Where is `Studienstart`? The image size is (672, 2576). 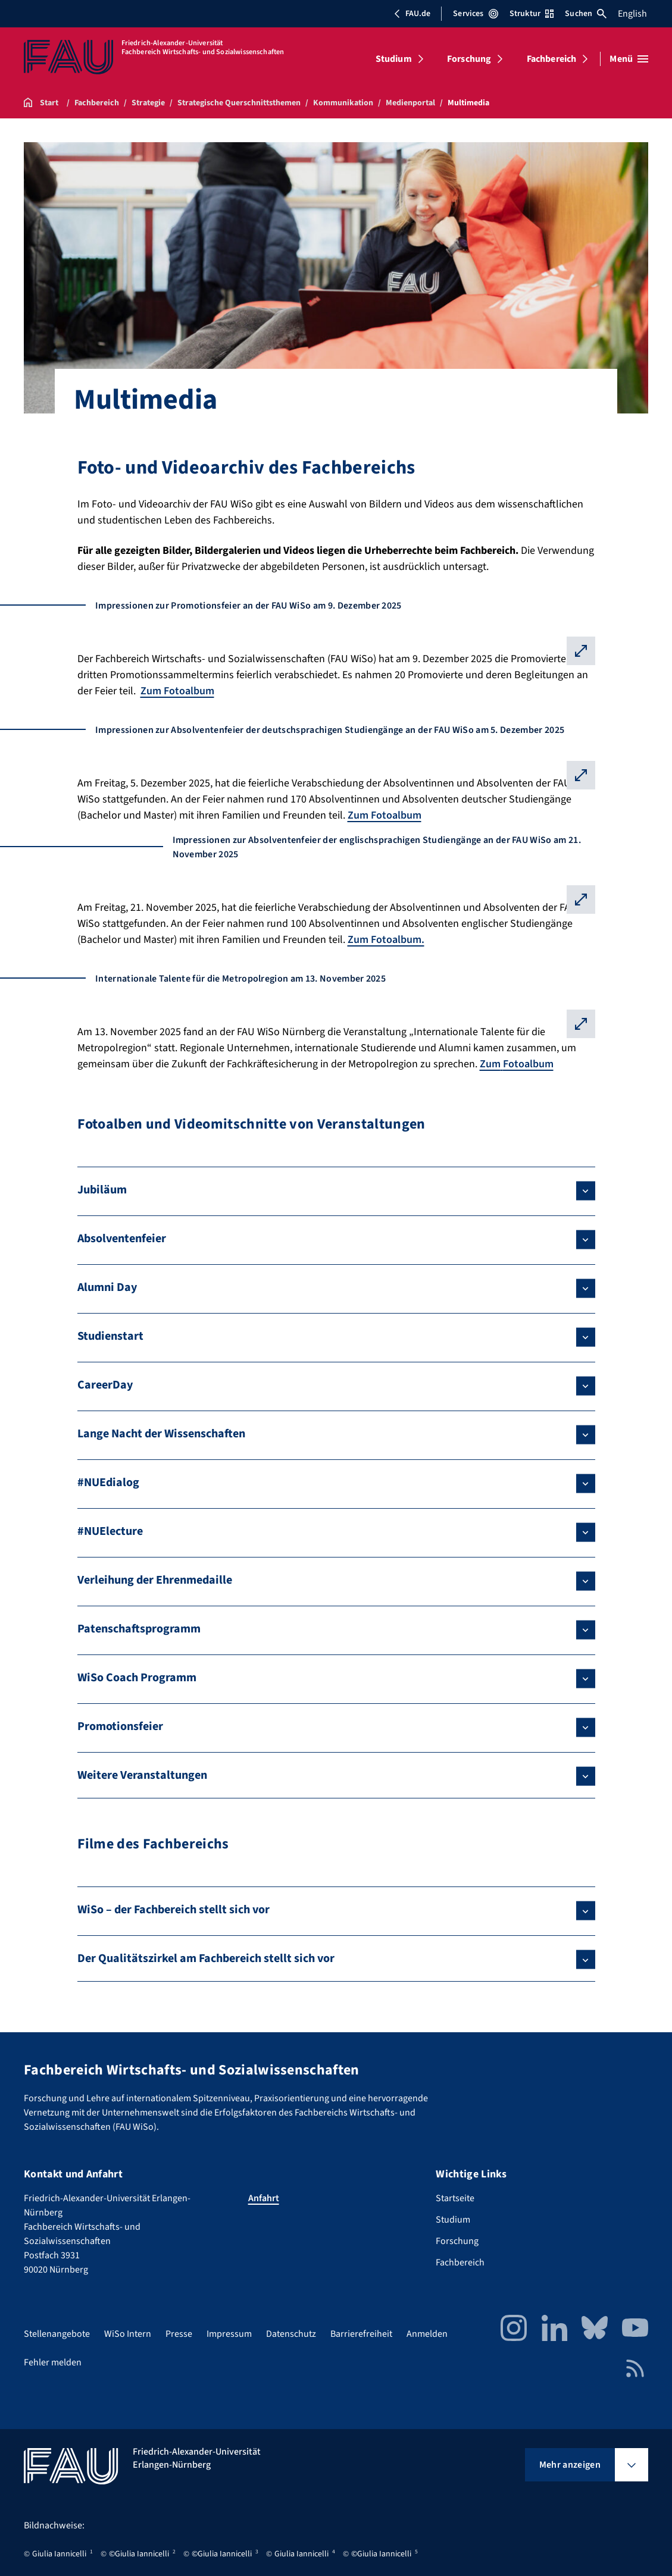 Studienstart is located at coordinates (110, 1336).